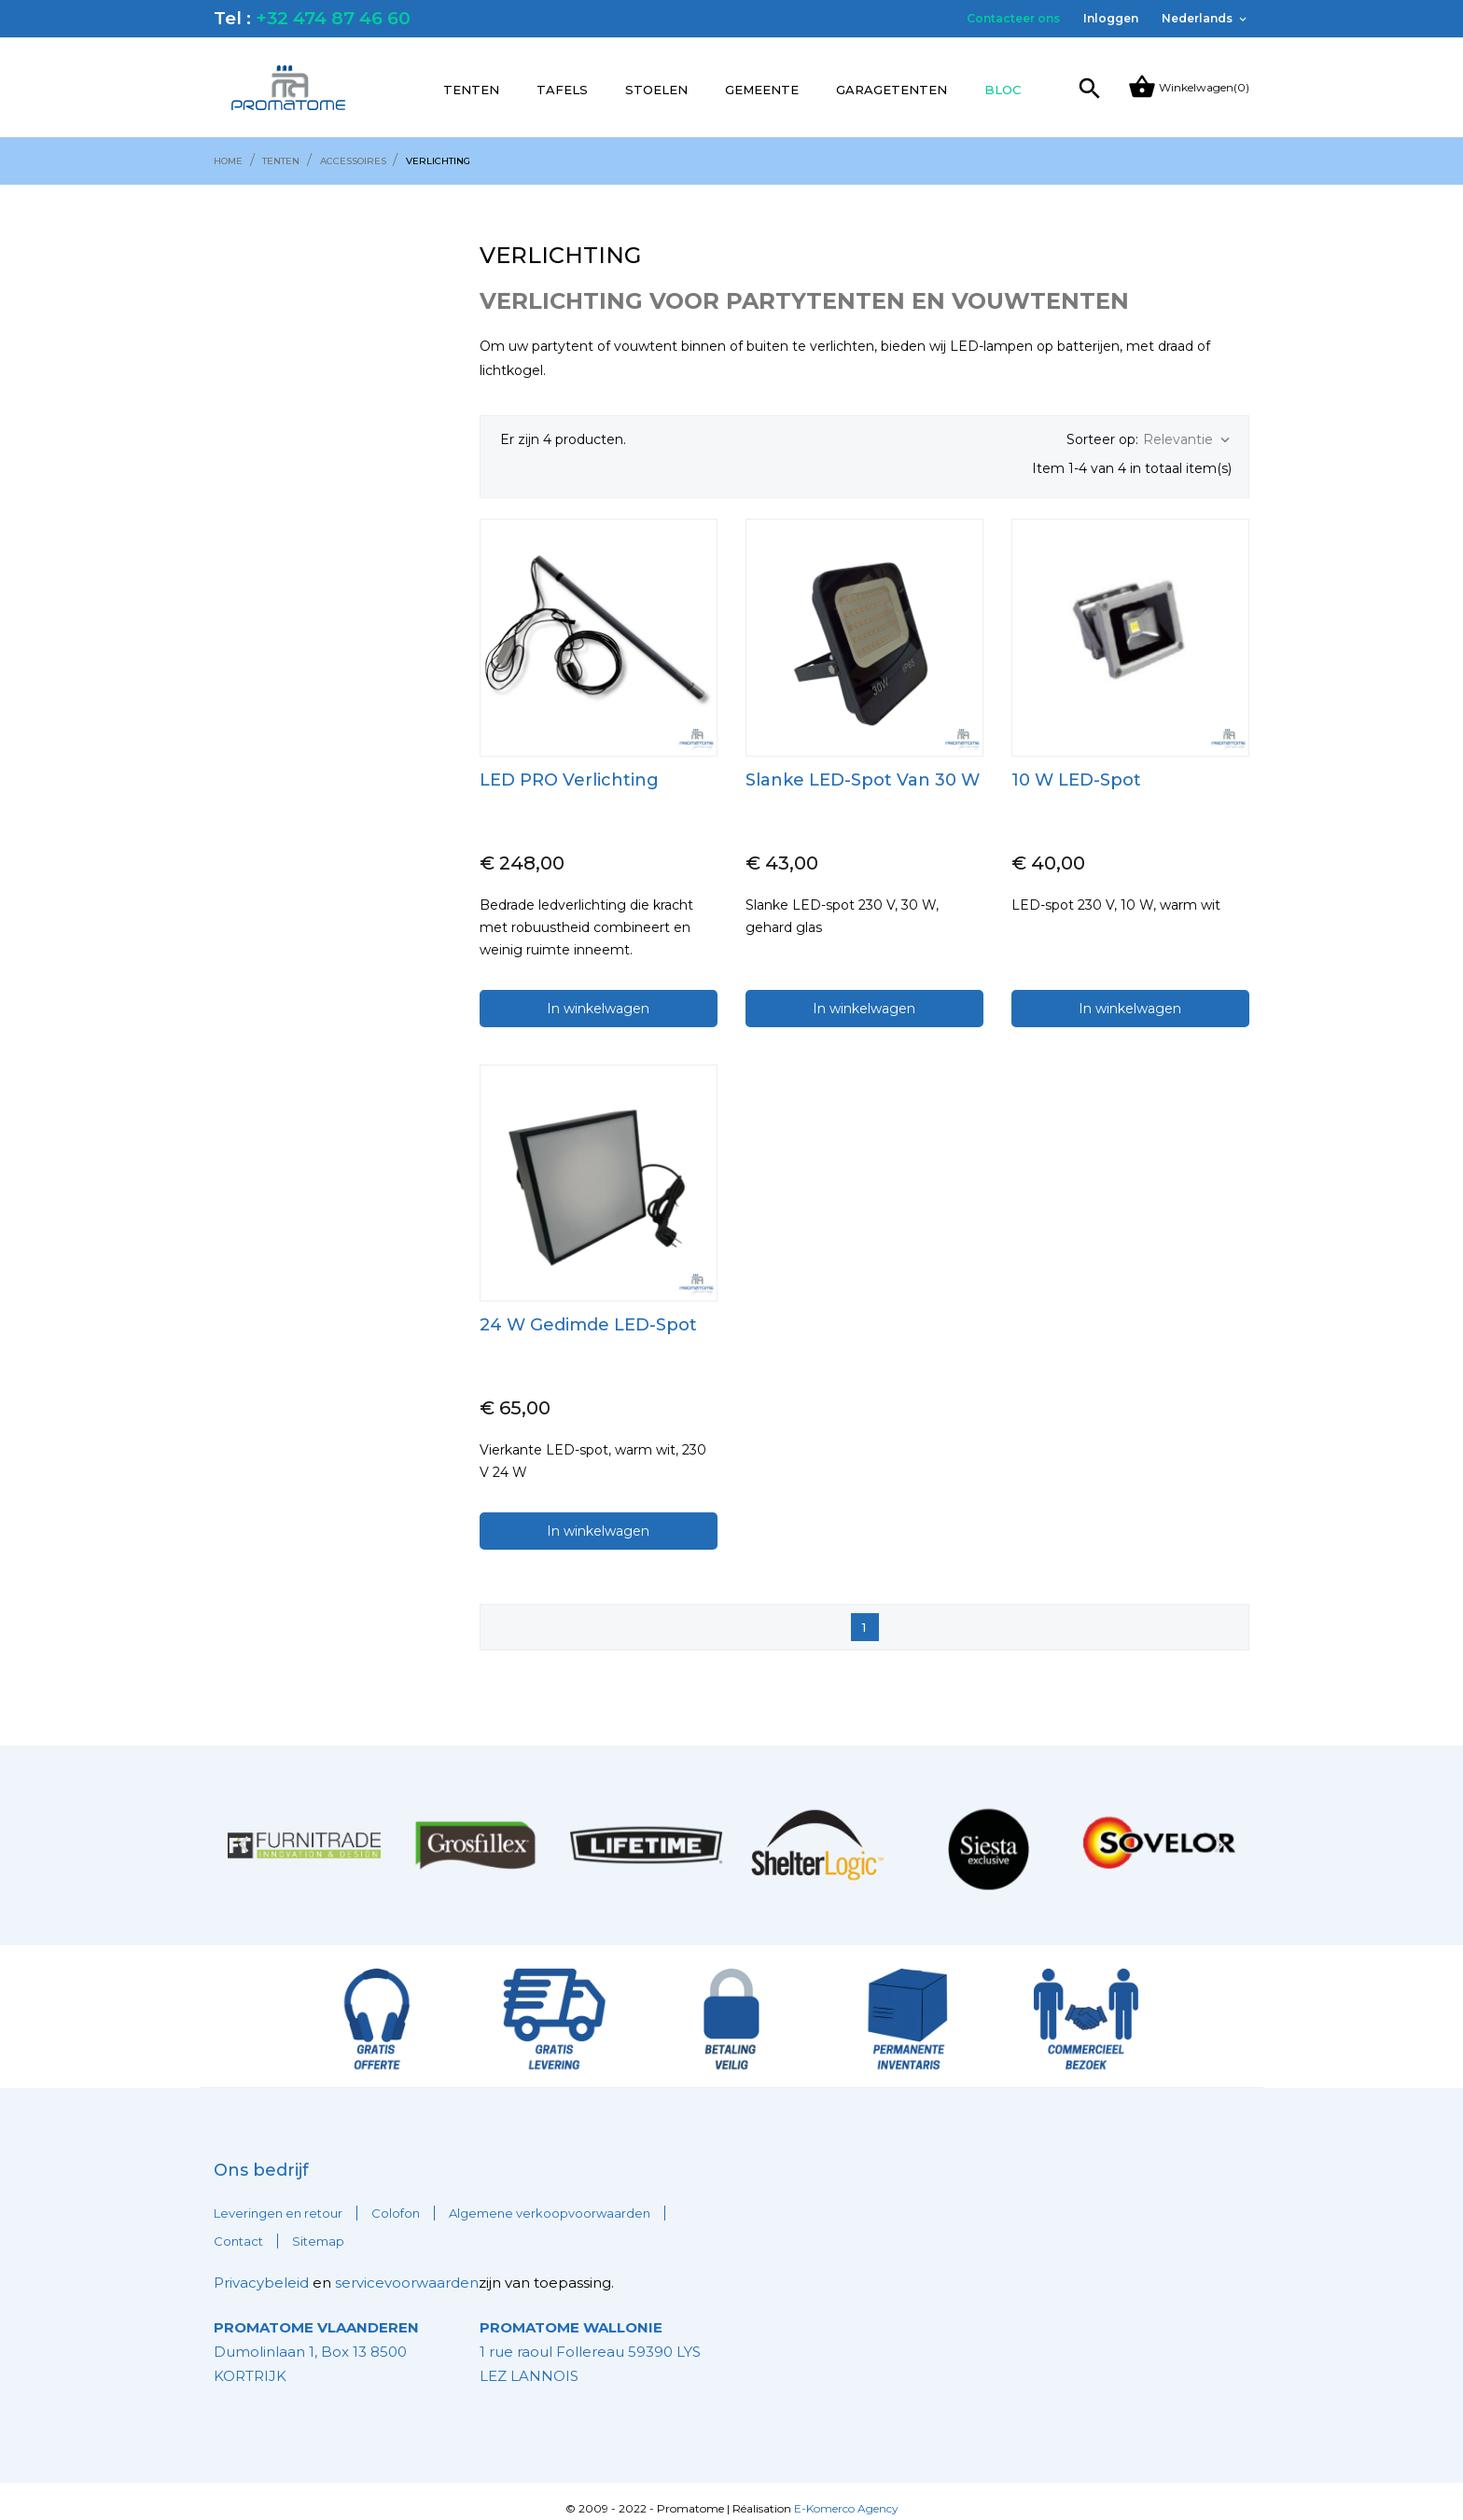 This screenshot has height=2520, width=1463. Describe the element at coordinates (1076, 765) in the screenshot. I see `10 W LED-spot` at that location.